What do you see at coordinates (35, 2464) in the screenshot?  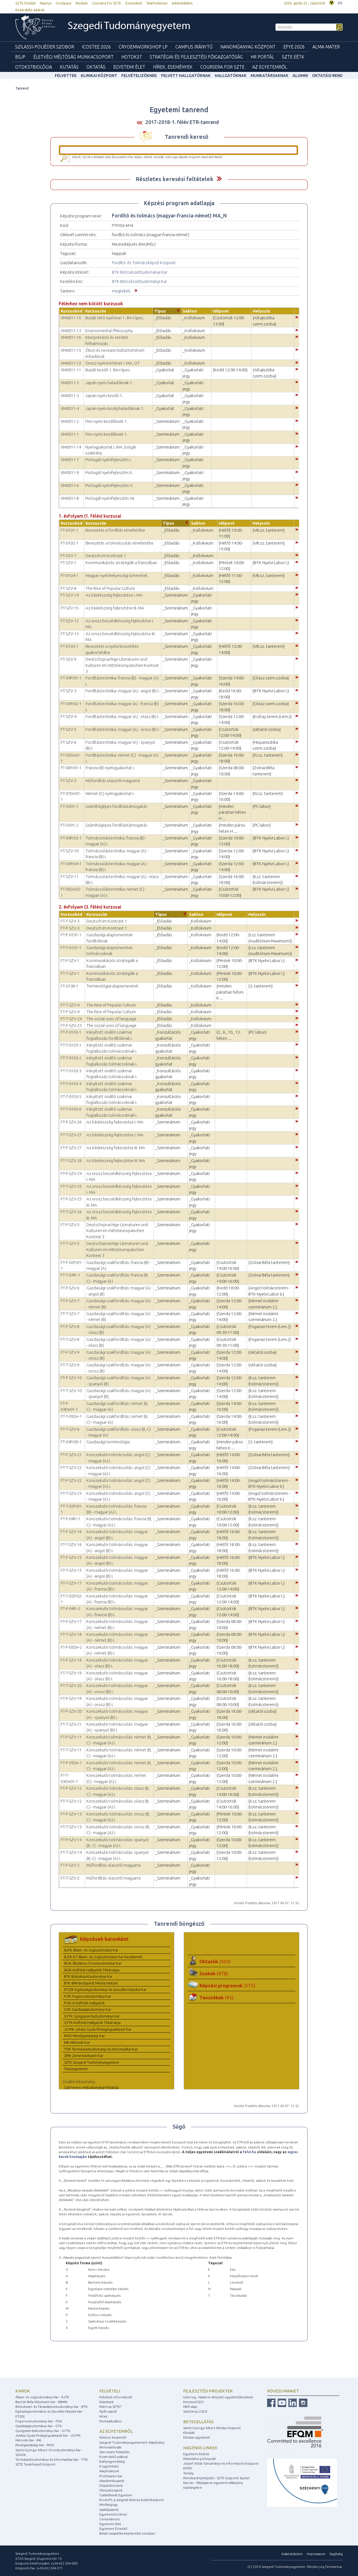 I see `SZTE Tanárképző Központ` at bounding box center [35, 2464].